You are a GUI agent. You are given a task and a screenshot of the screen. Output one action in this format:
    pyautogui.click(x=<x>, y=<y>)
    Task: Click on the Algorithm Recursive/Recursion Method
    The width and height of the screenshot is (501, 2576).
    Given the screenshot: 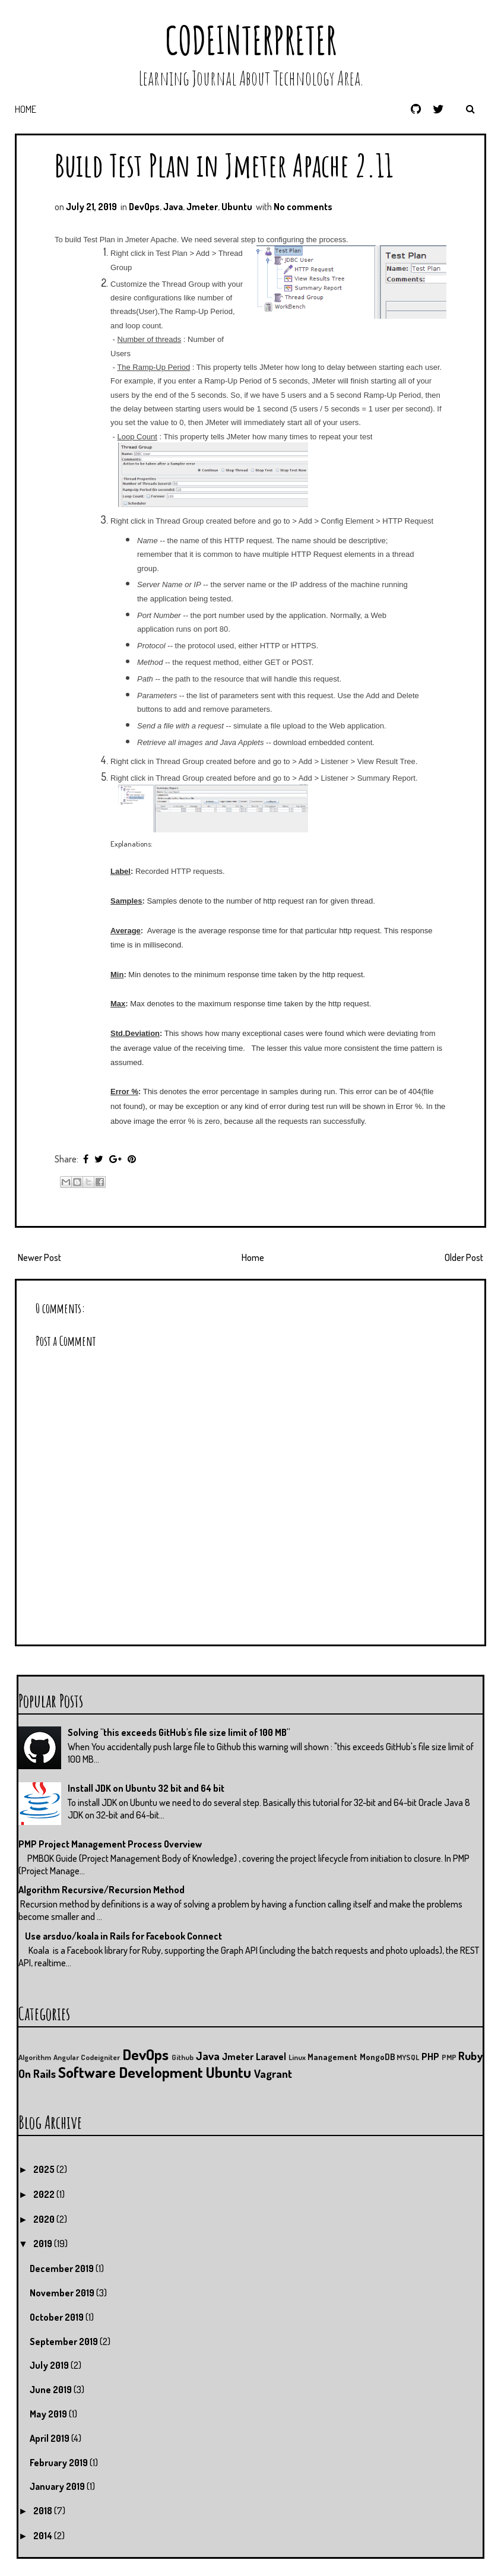 What is the action you would take?
    pyautogui.click(x=101, y=1890)
    